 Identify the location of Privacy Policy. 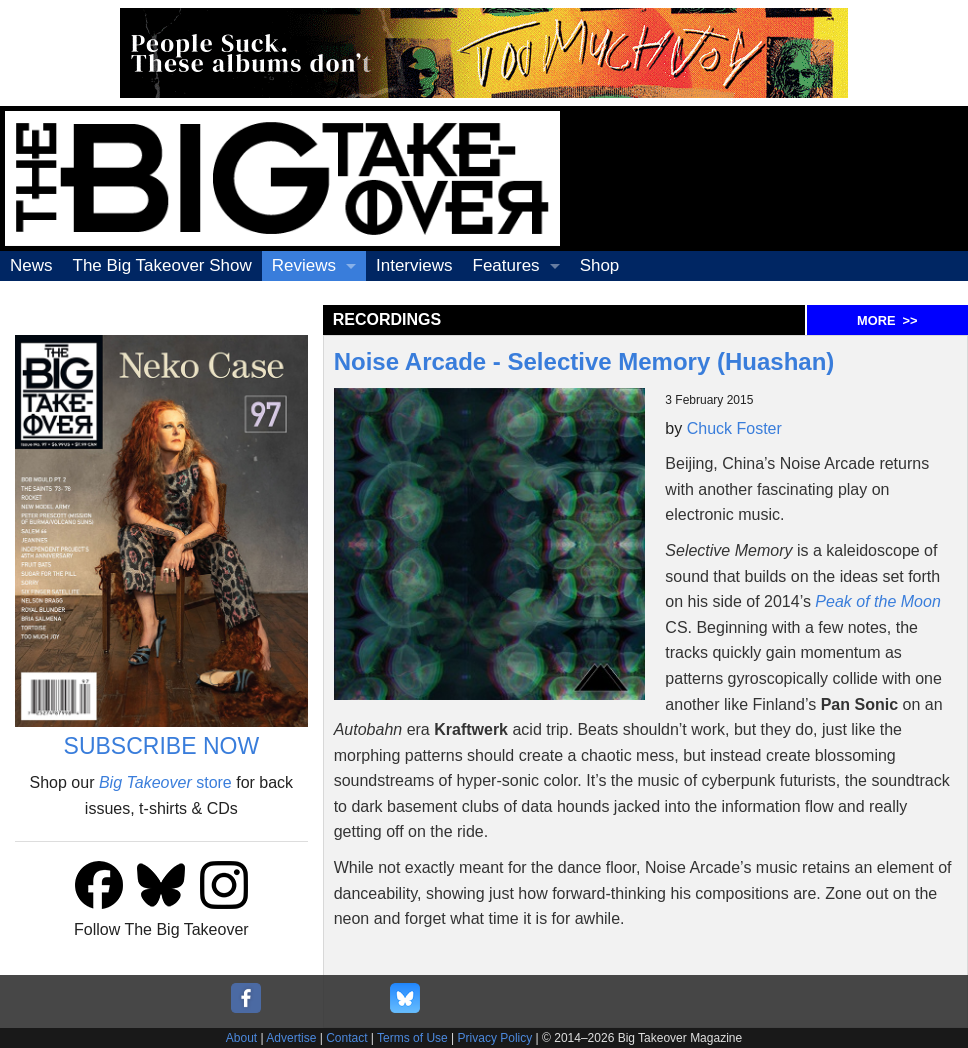
(495, 1038).